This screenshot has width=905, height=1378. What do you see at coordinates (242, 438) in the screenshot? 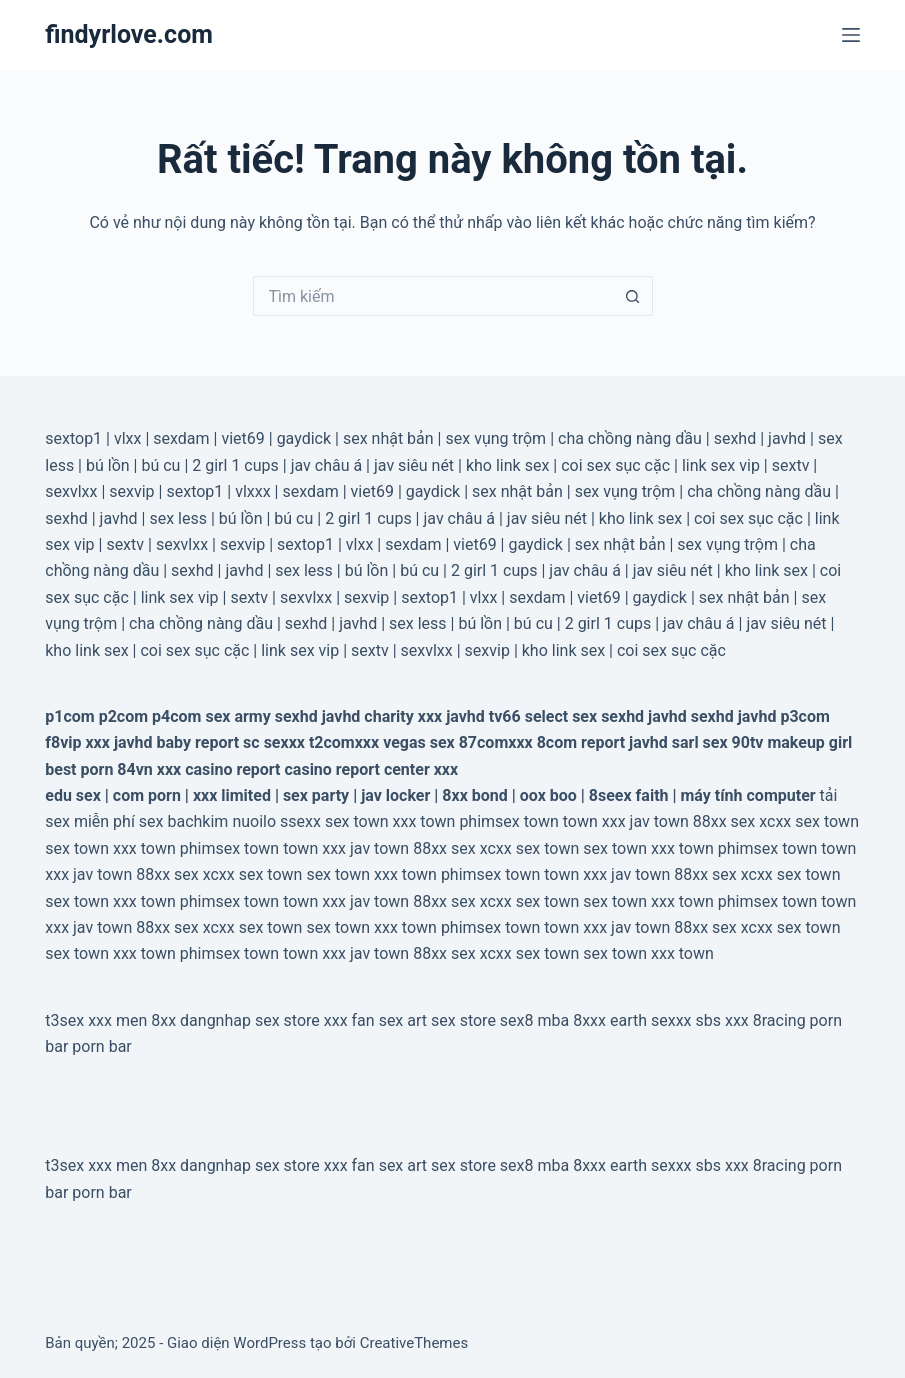
I see `viet69` at bounding box center [242, 438].